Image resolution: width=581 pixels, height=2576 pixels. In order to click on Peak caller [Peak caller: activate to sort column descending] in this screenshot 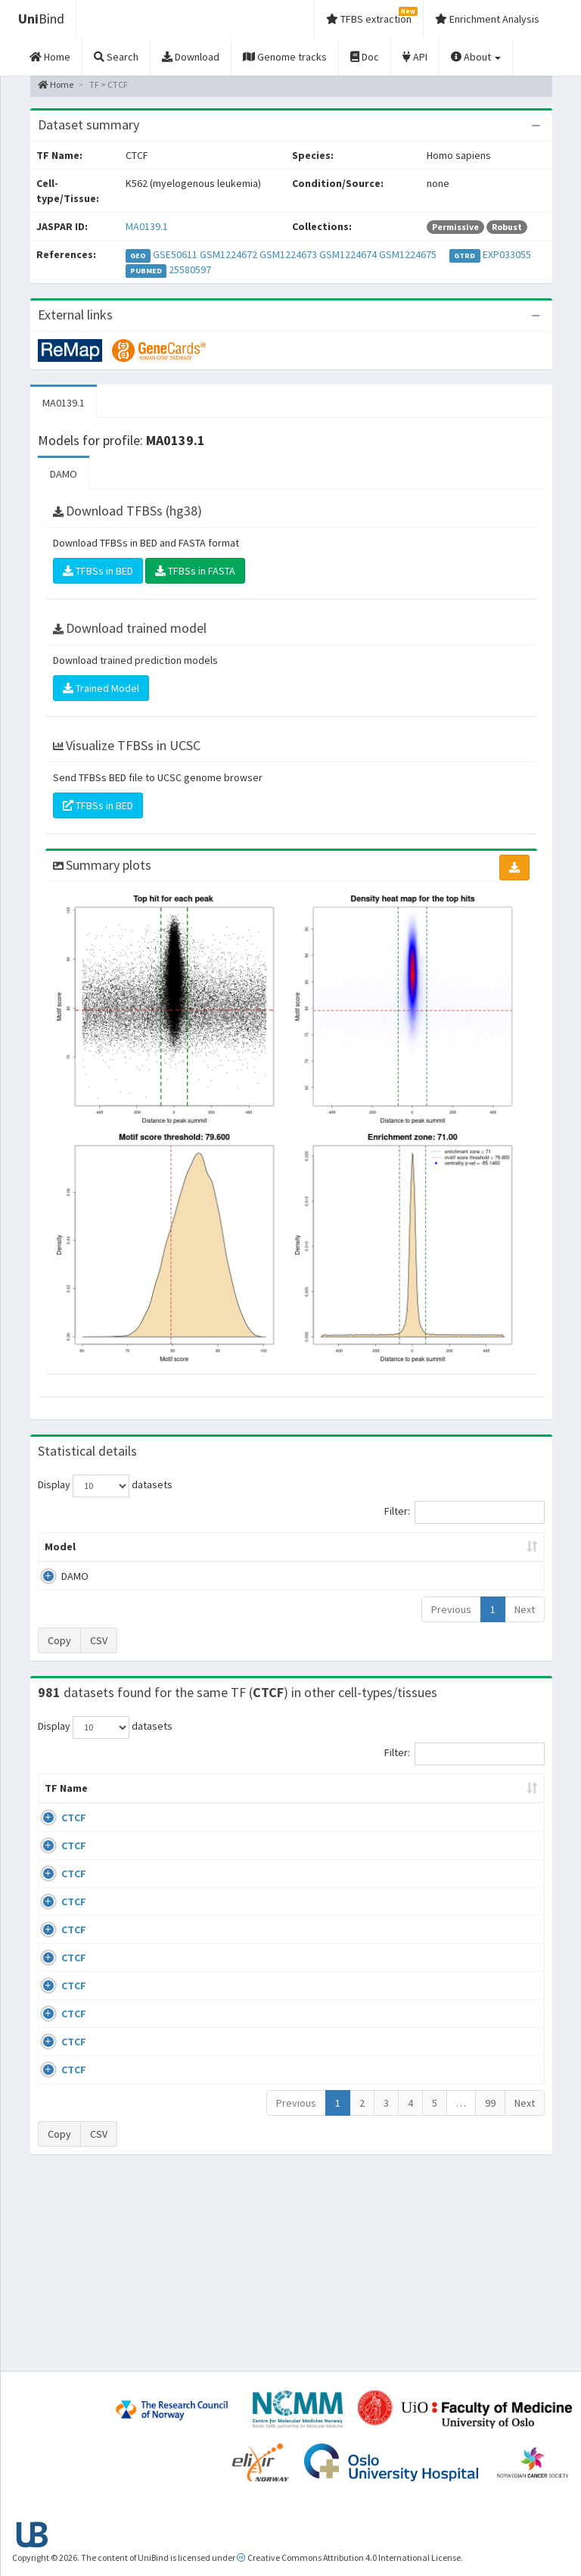, I will do `click(119, 1554)`.